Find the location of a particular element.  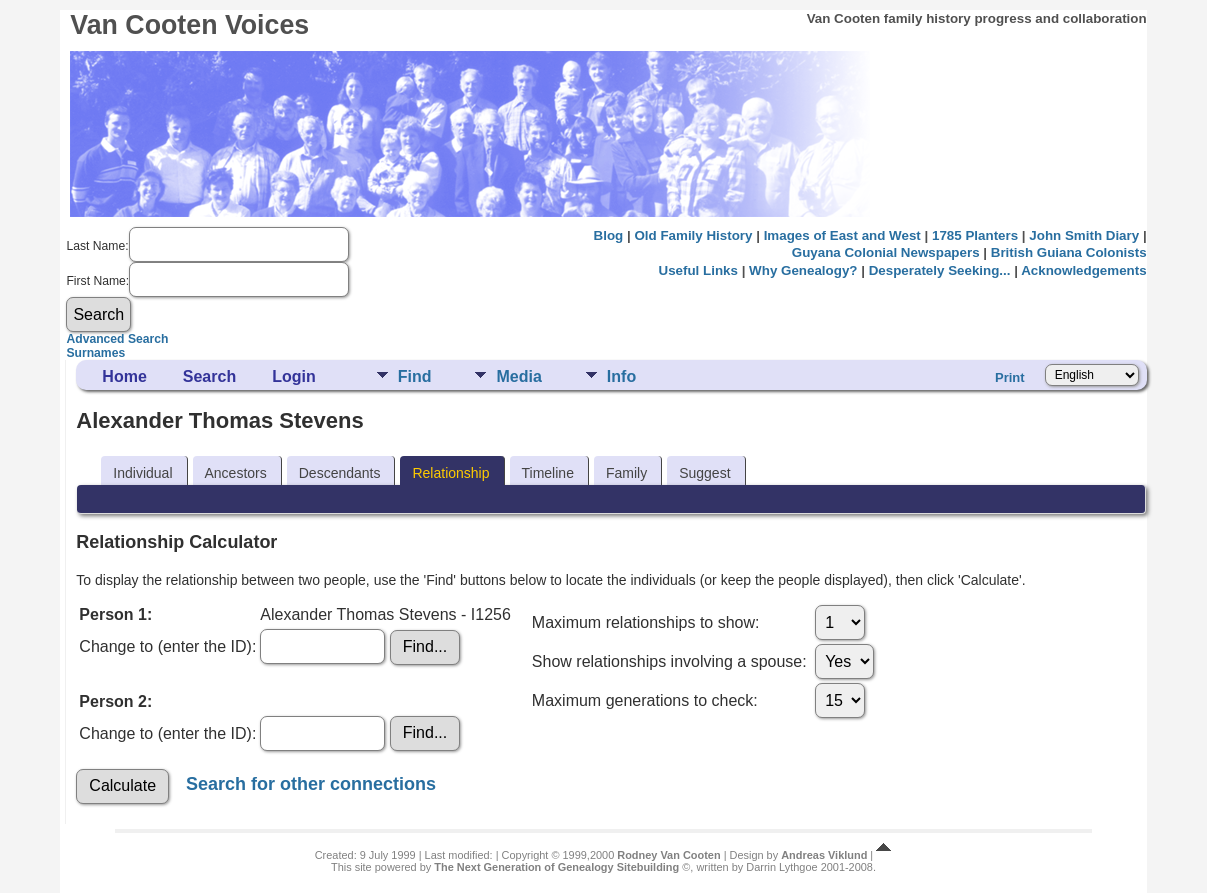

Individual is located at coordinates (142, 473).